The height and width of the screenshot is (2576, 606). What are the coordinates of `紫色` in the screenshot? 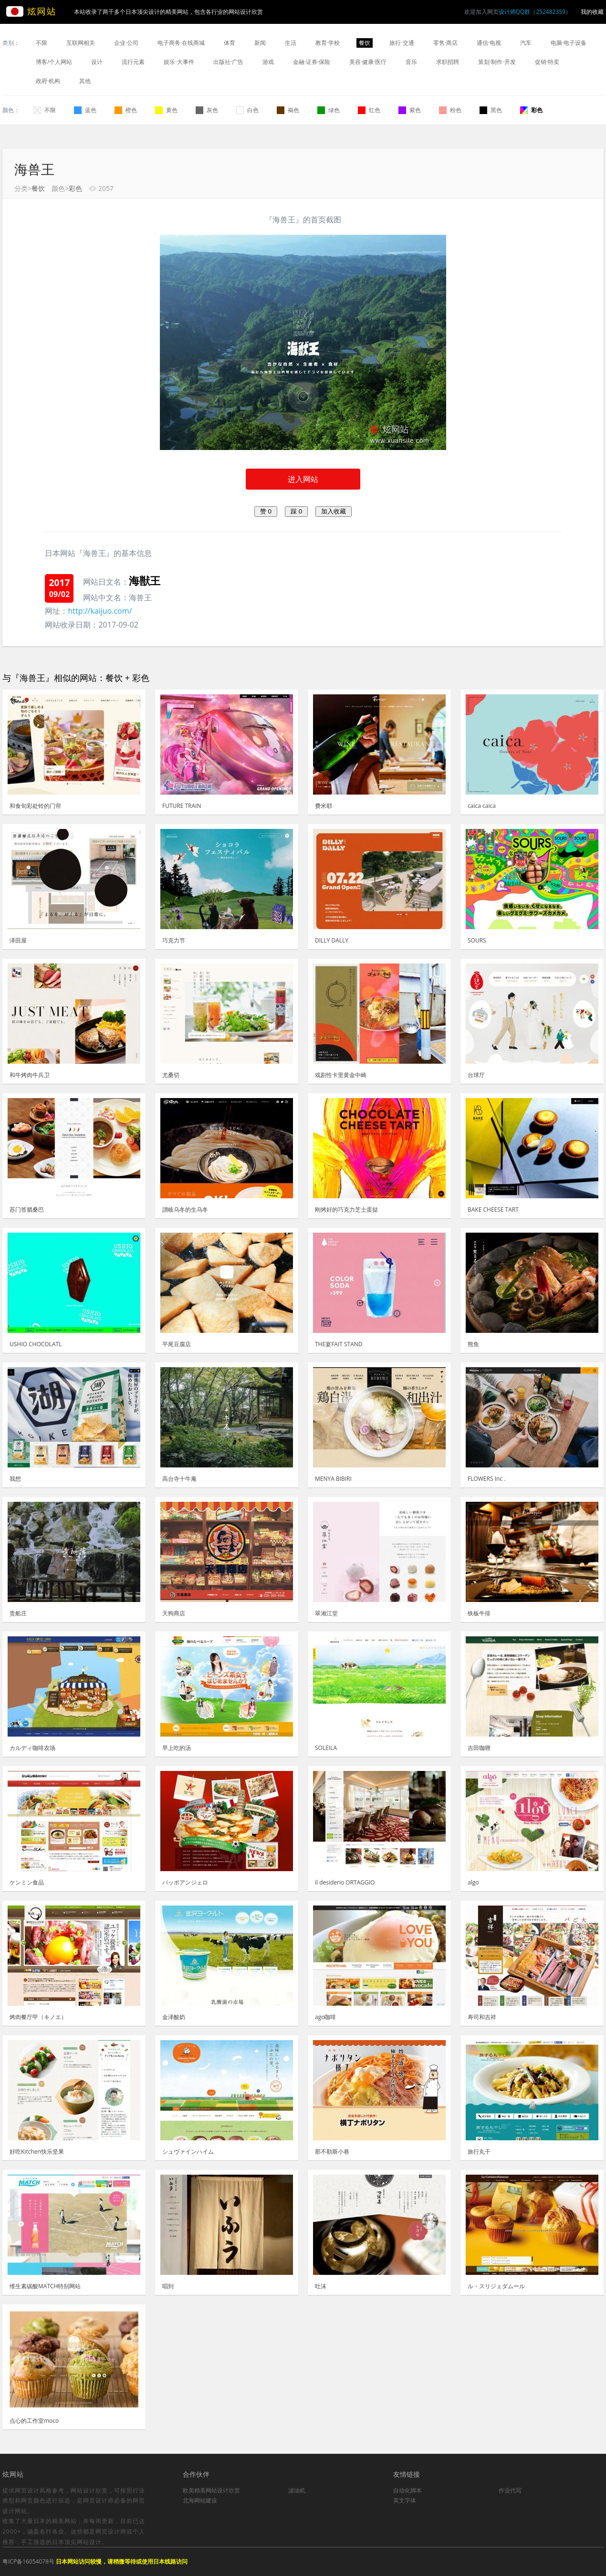 It's located at (409, 110).